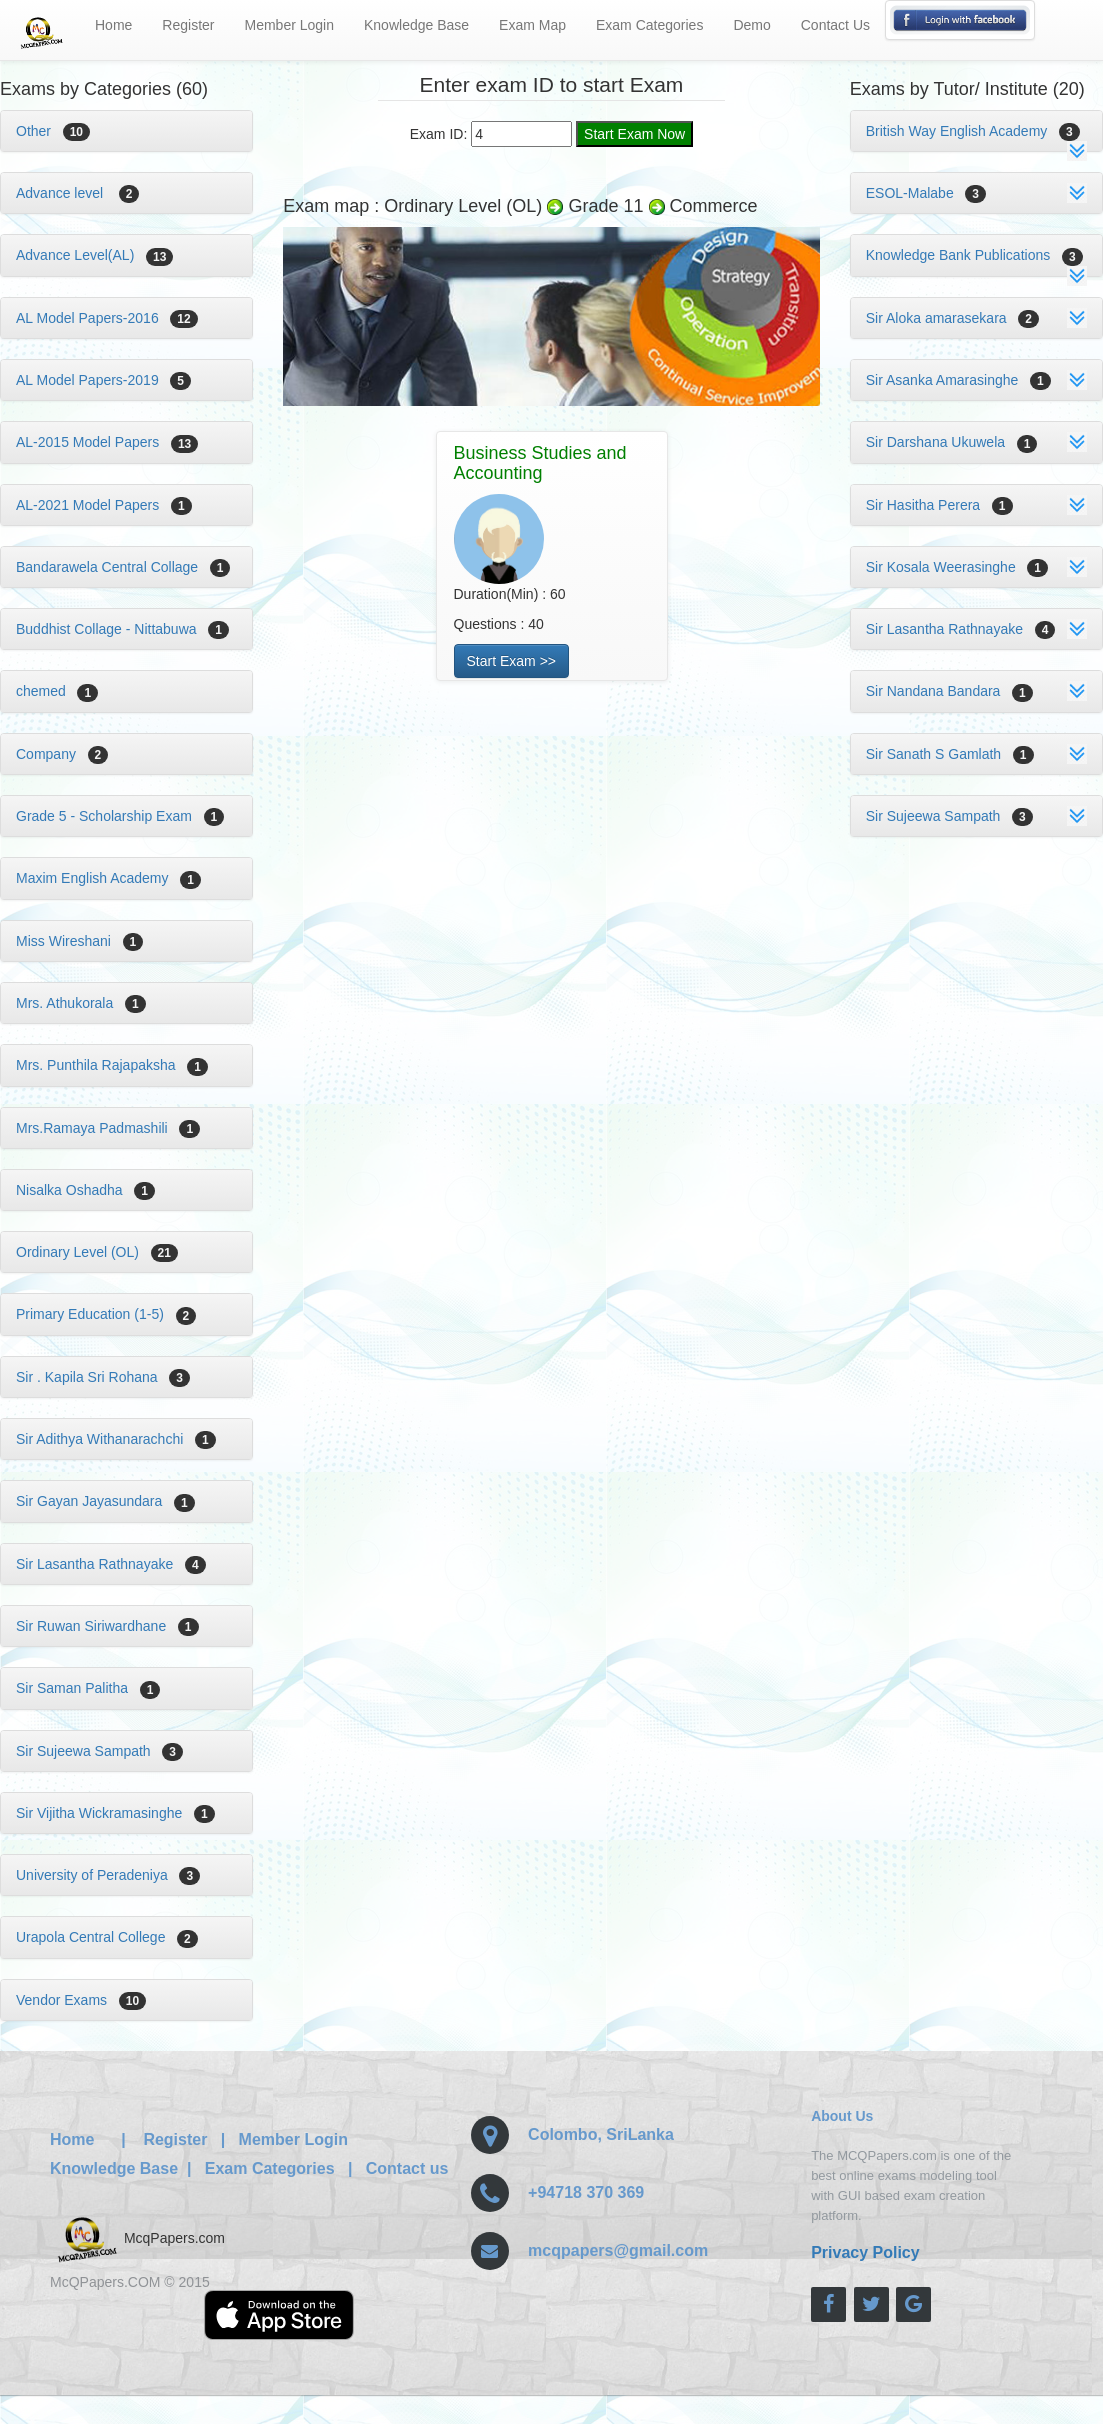 The image size is (1103, 2424). Describe the element at coordinates (113, 25) in the screenshot. I see `Home` at that location.